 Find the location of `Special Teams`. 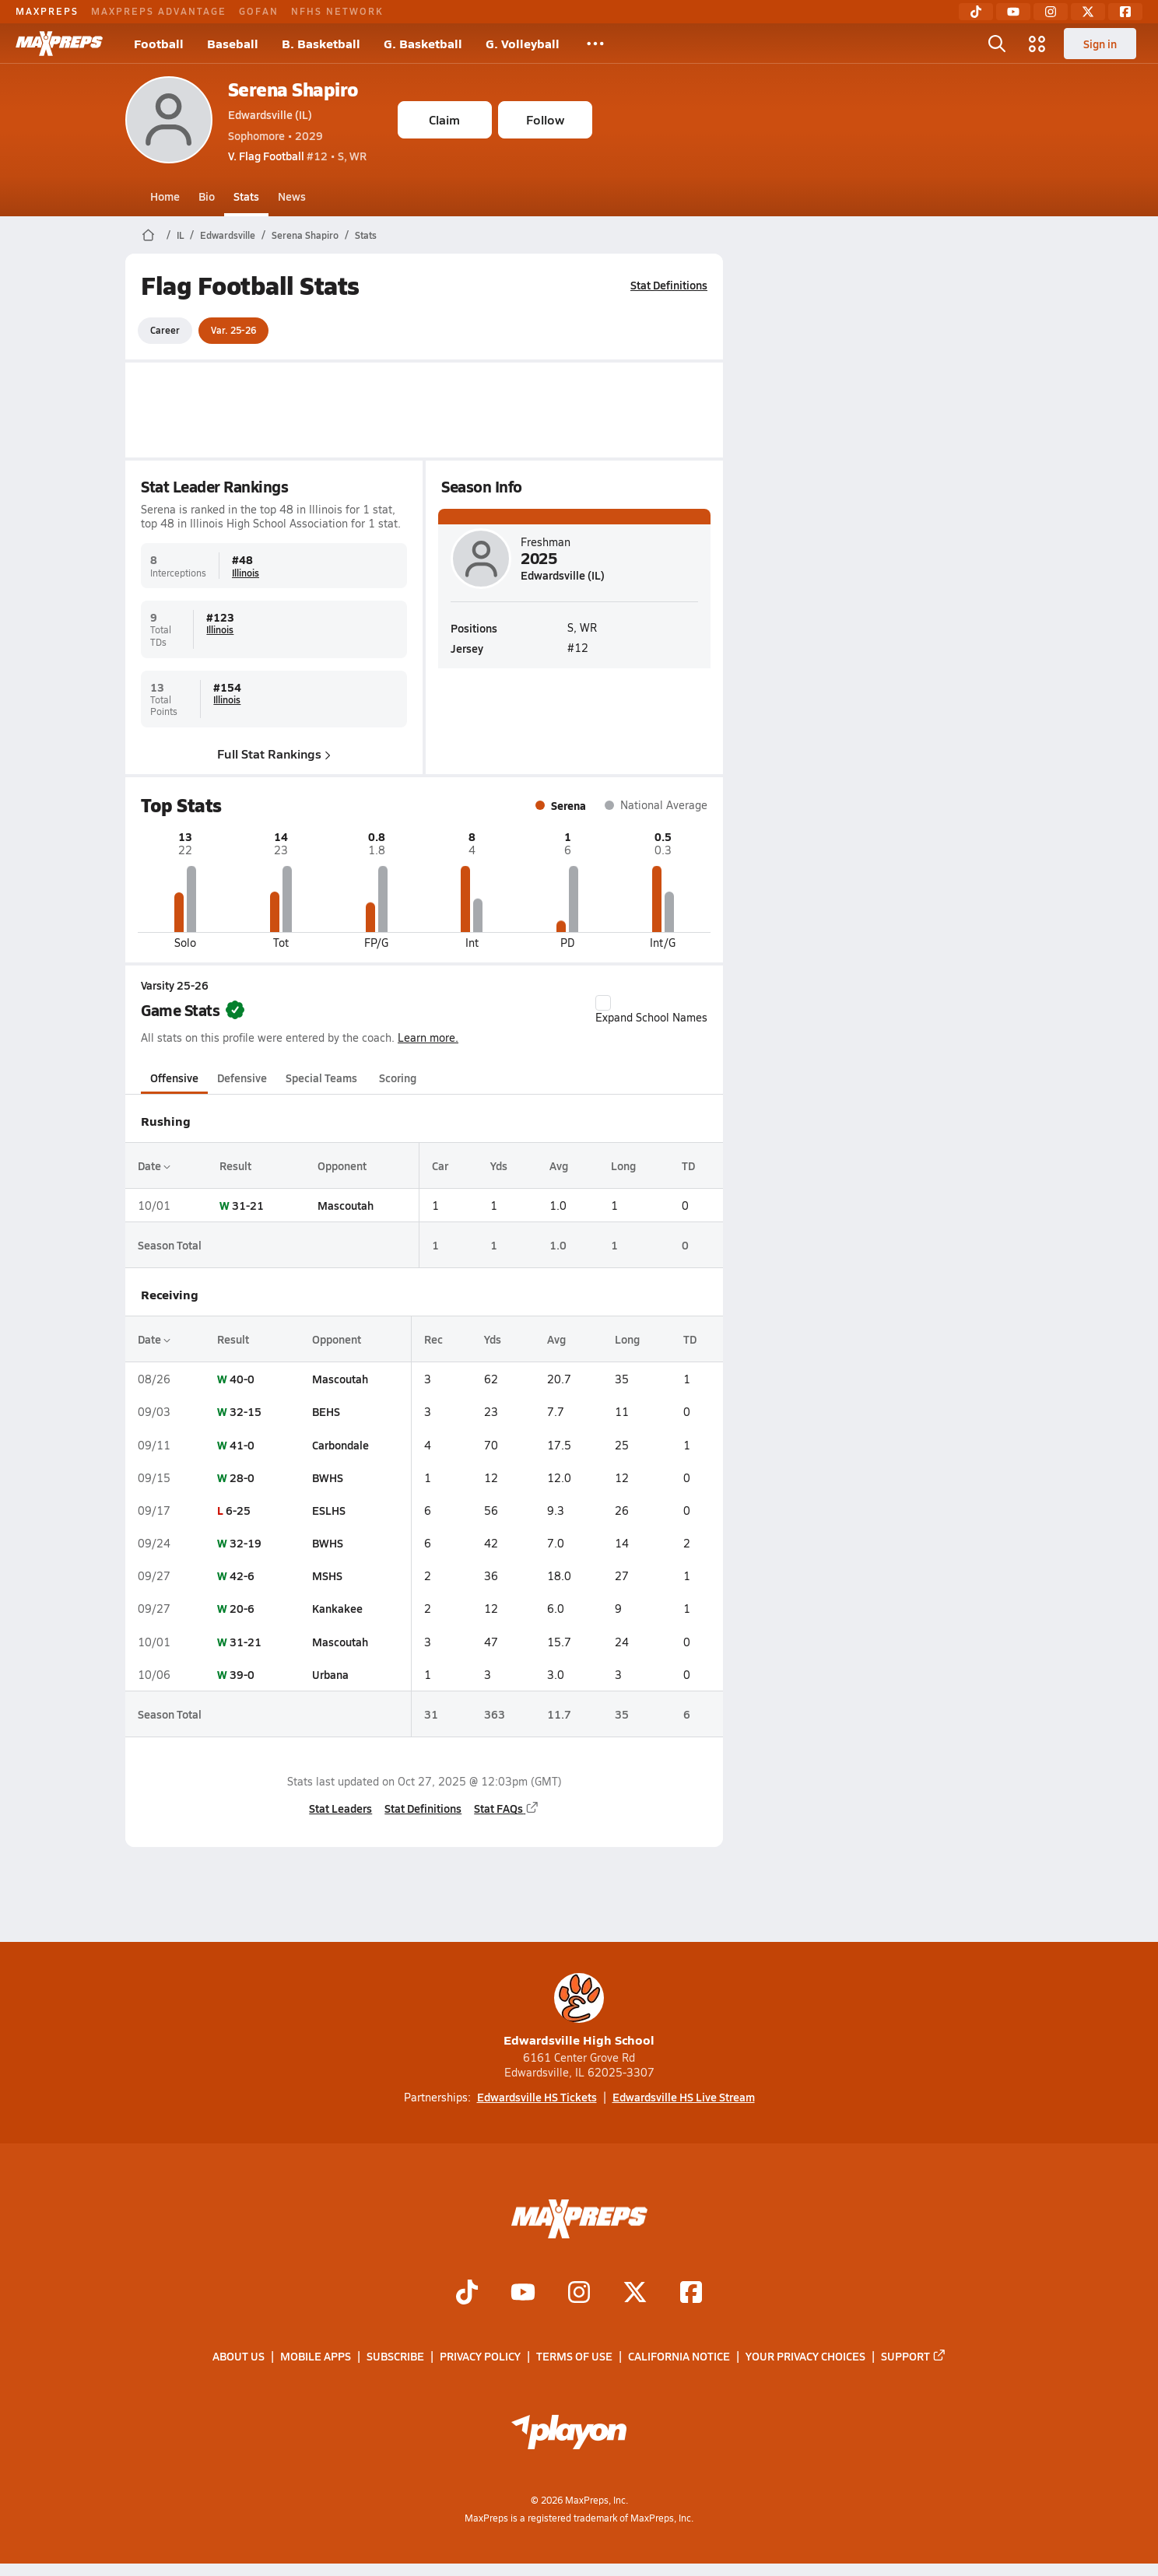

Special Teams is located at coordinates (321, 1077).